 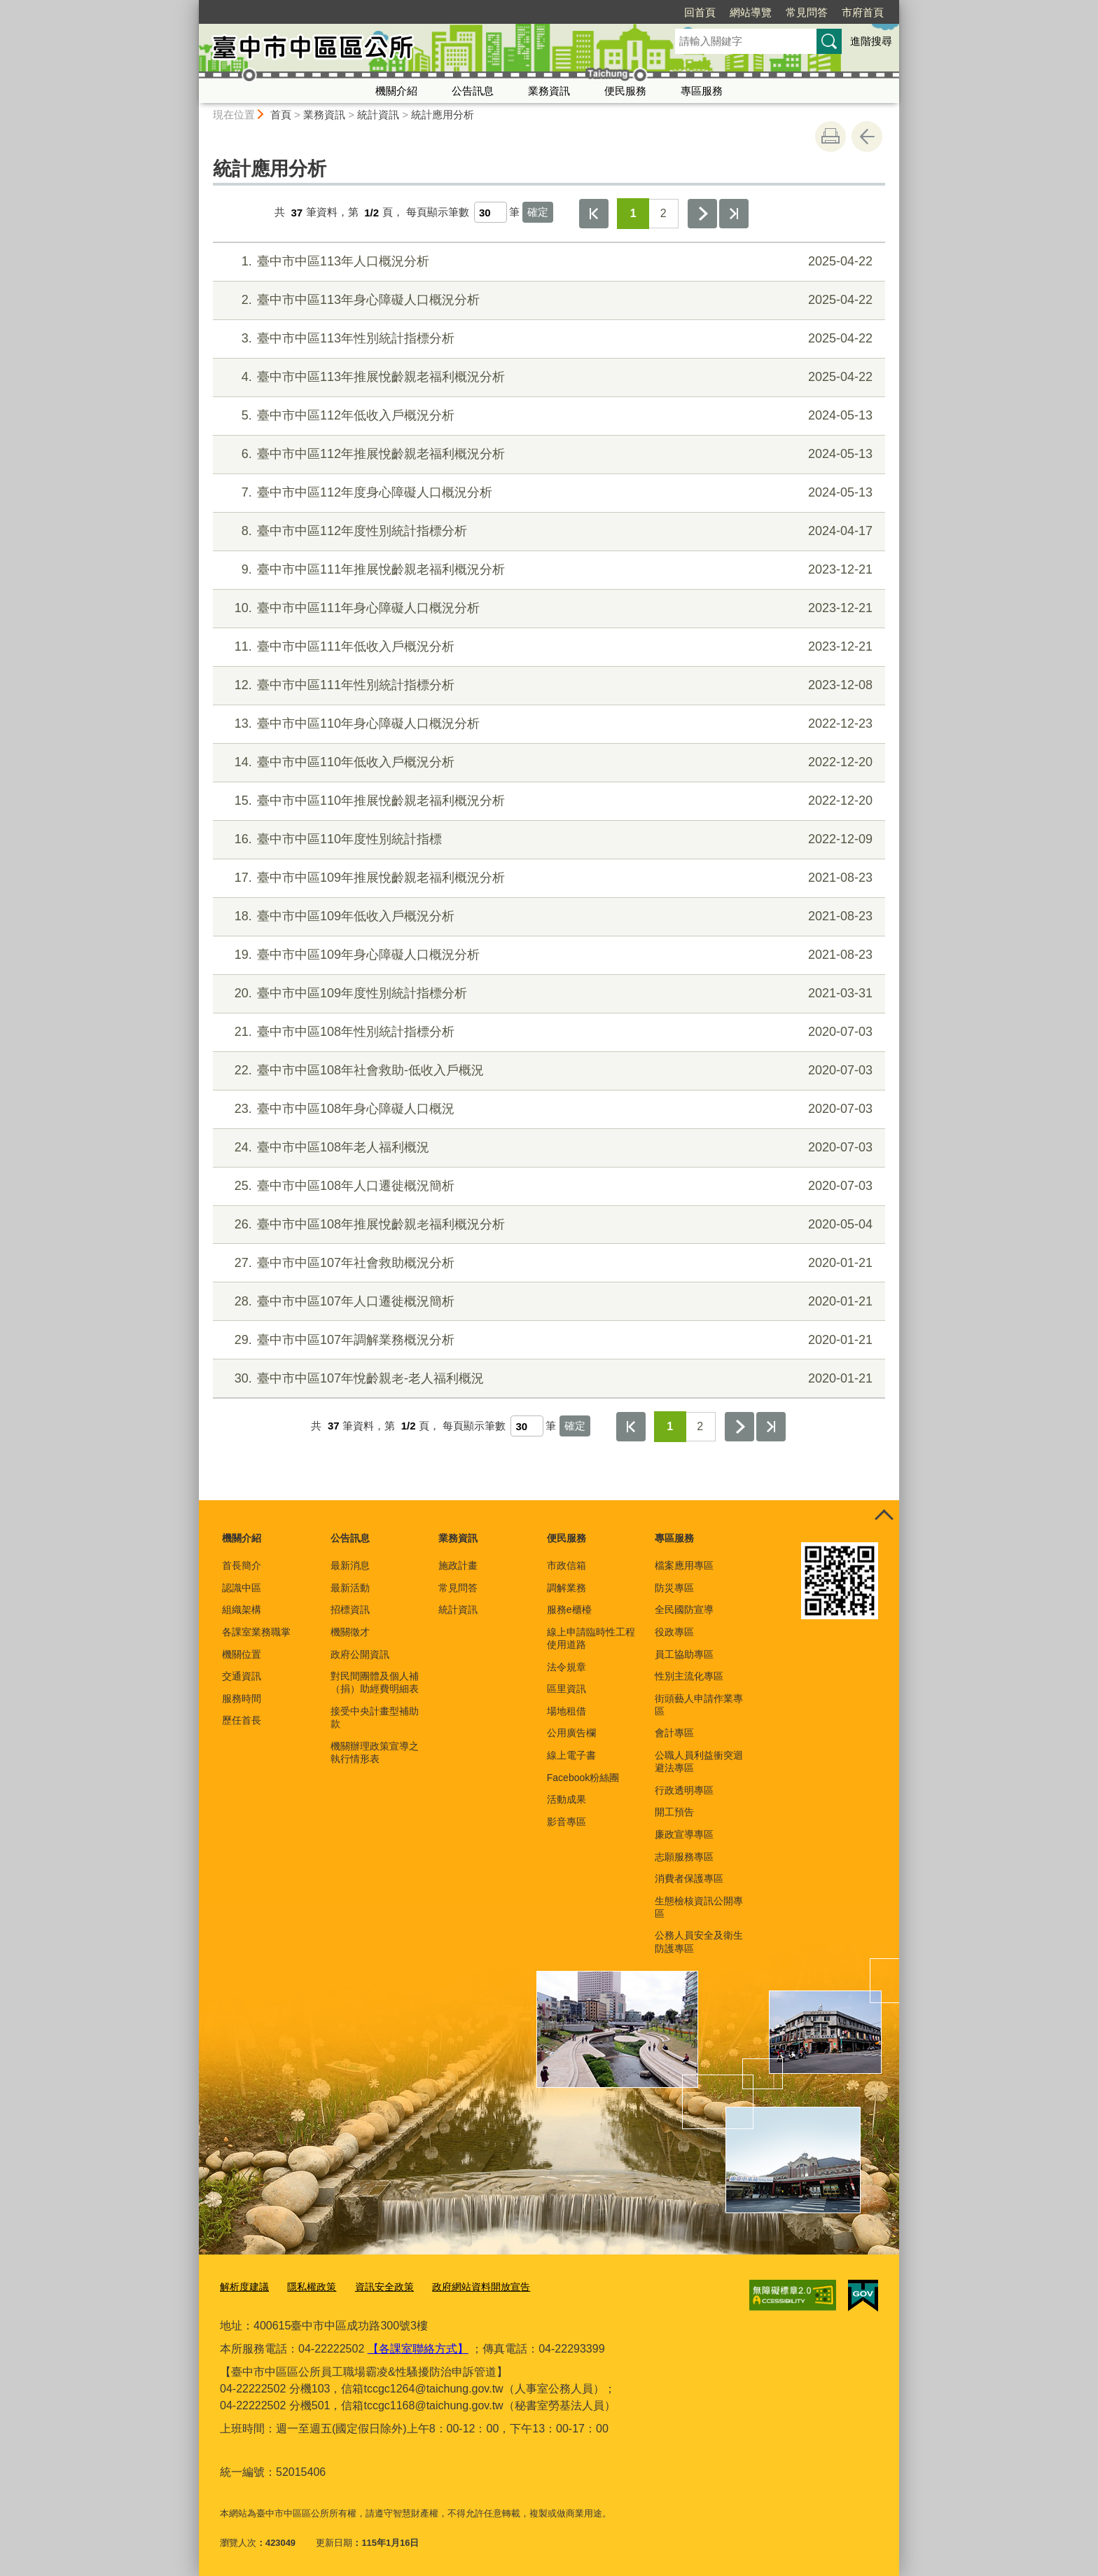 I want to click on 回首頁, so click(x=619, y=12).